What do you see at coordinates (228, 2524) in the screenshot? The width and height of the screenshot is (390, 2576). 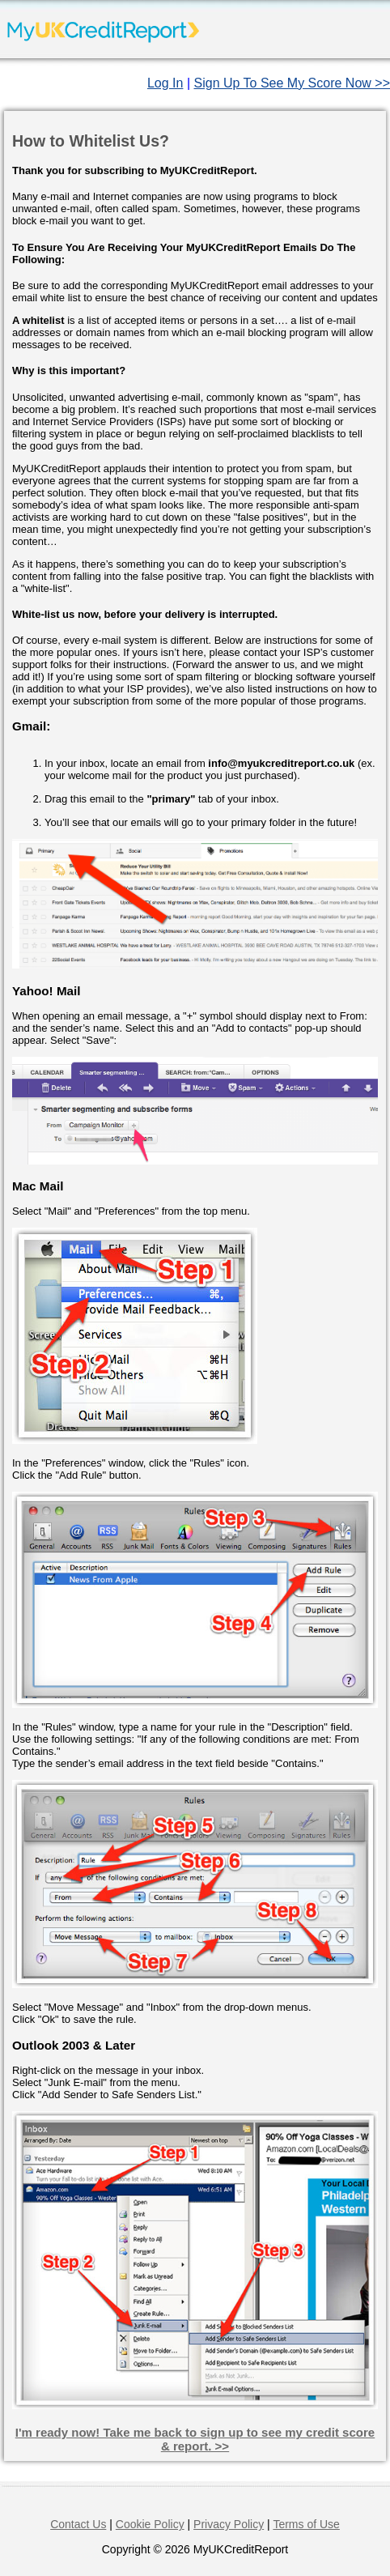 I see `Privacy Policy` at bounding box center [228, 2524].